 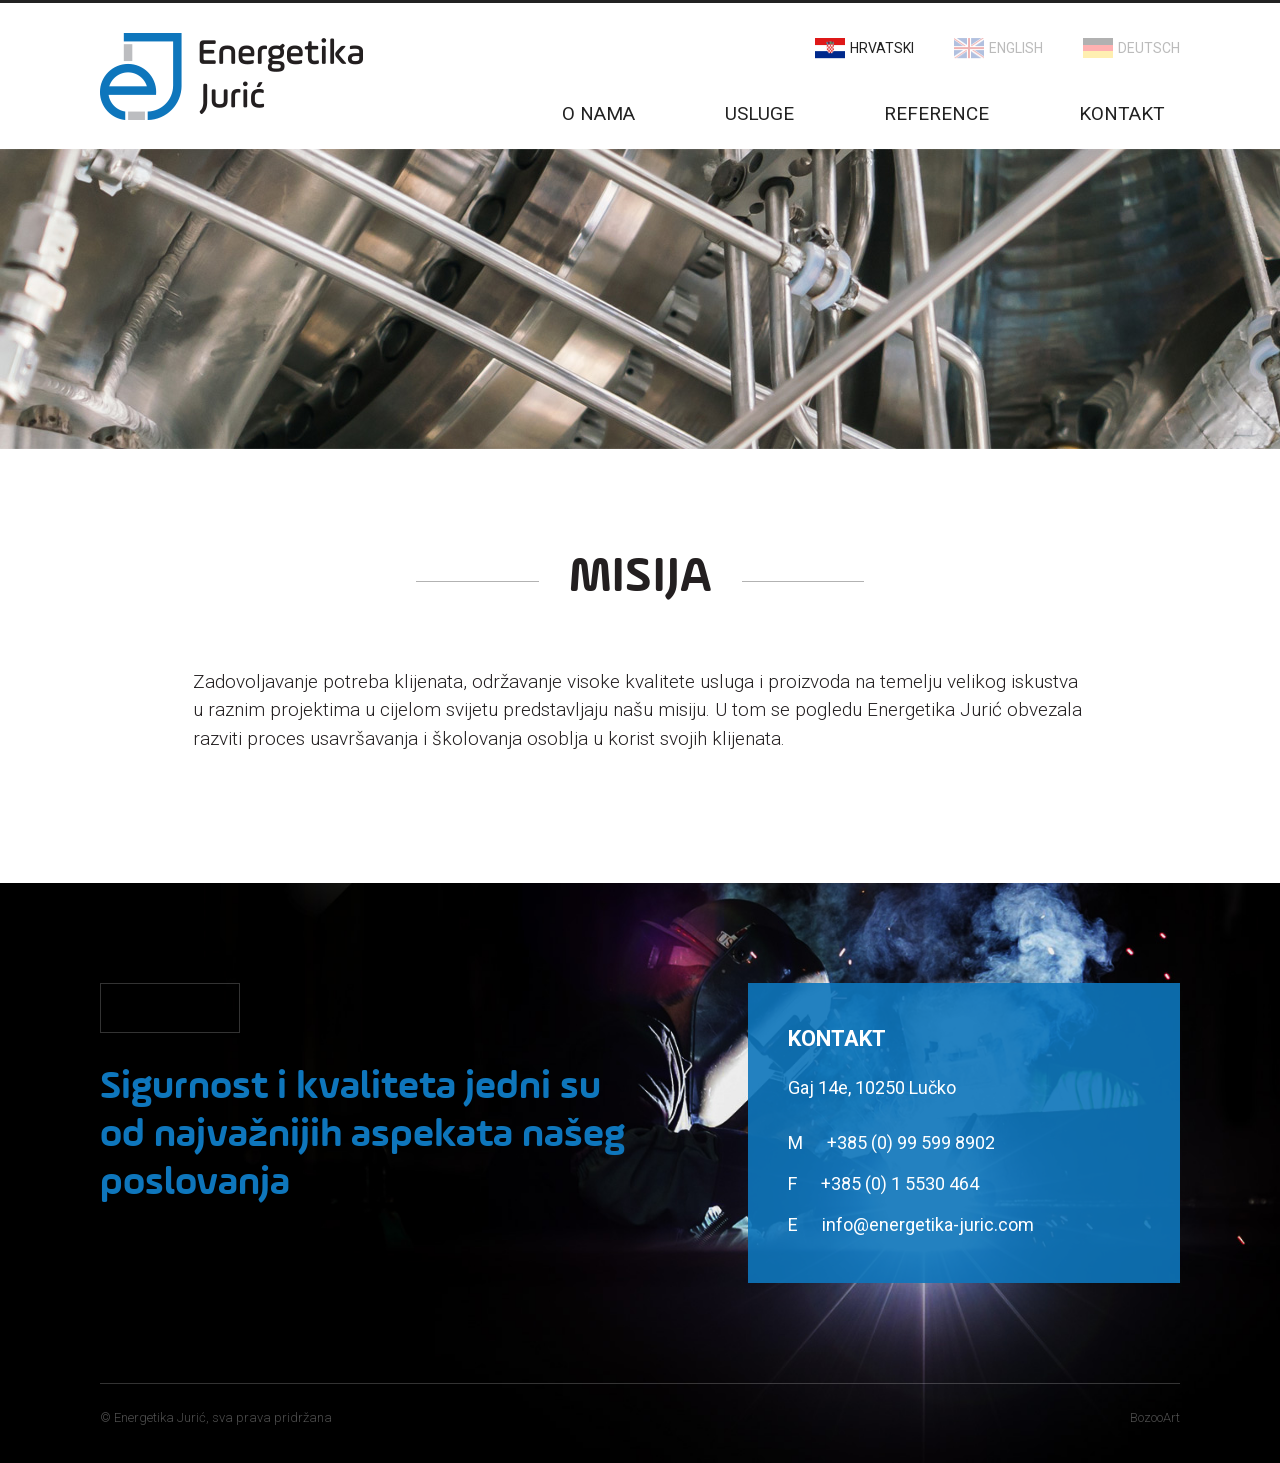 I want to click on info@energetika-juric.com, so click(x=928, y=1224).